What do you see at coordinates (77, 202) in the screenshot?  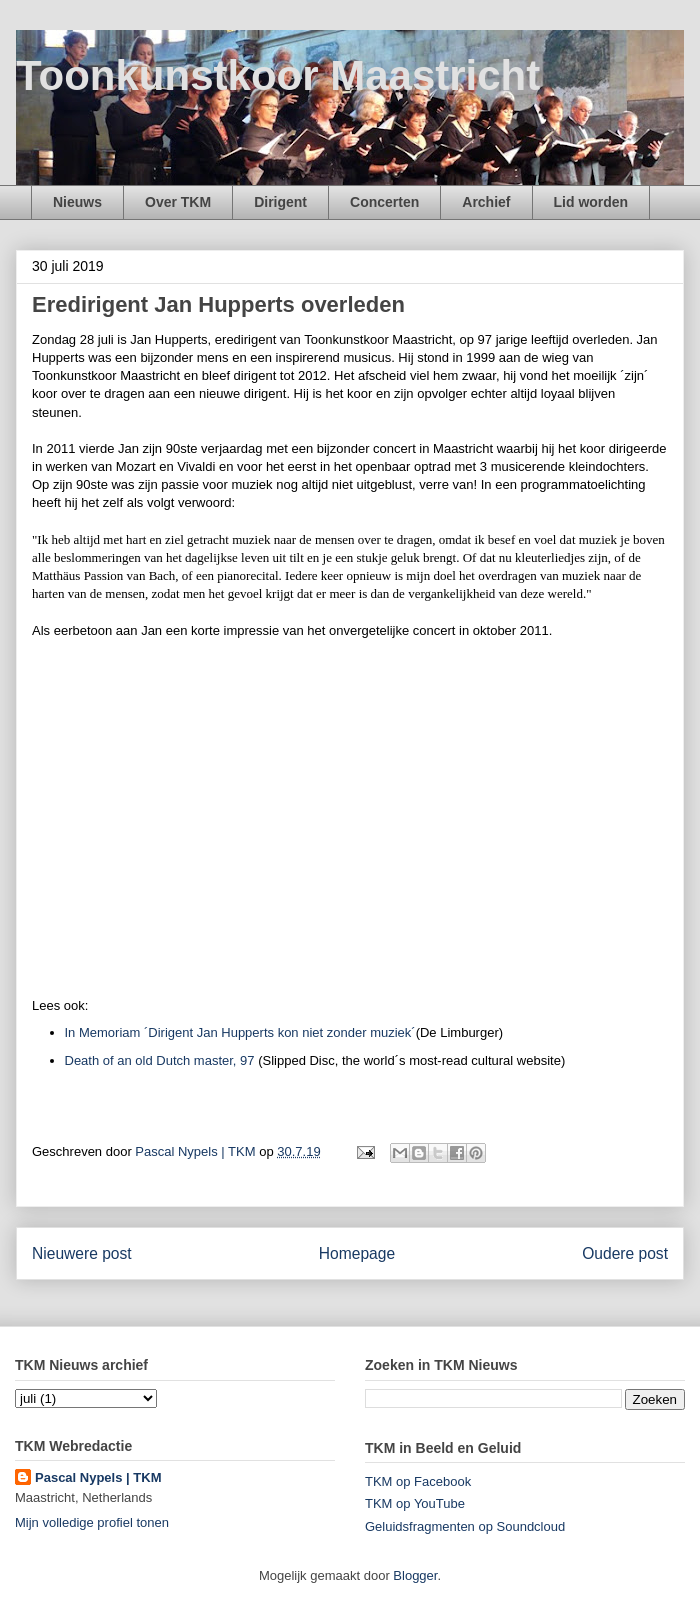 I see `Nieuws` at bounding box center [77, 202].